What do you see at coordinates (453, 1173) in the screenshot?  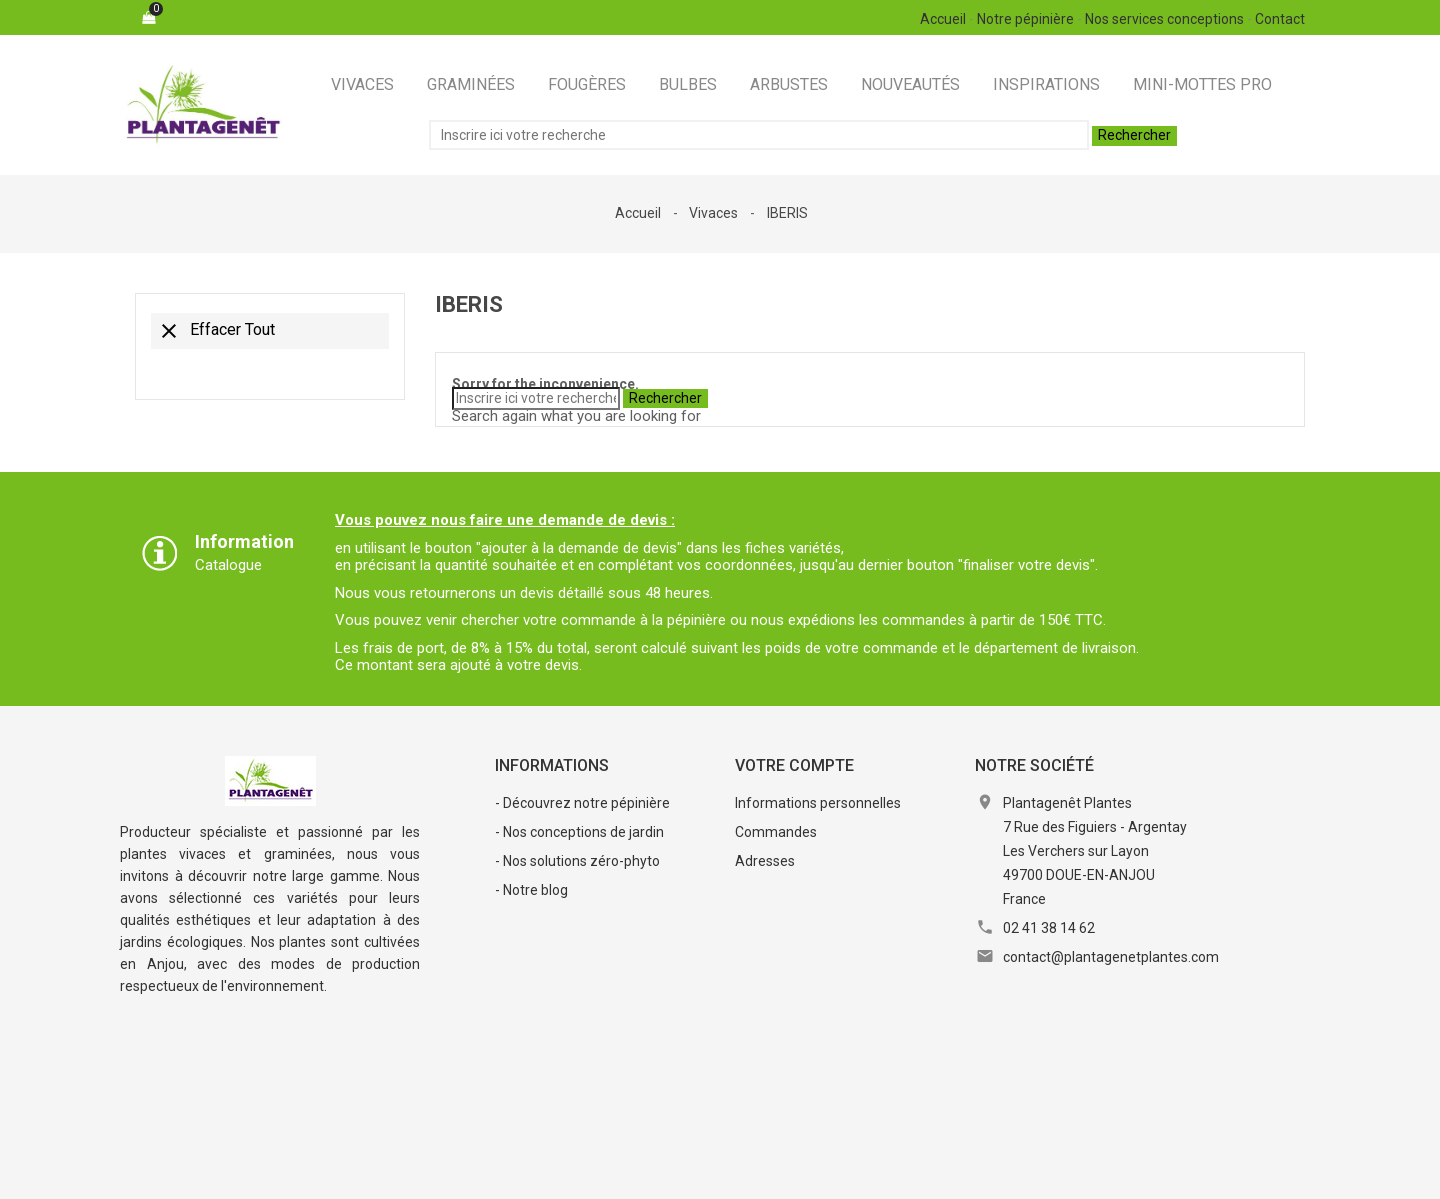 I see `Mentions légales` at bounding box center [453, 1173].